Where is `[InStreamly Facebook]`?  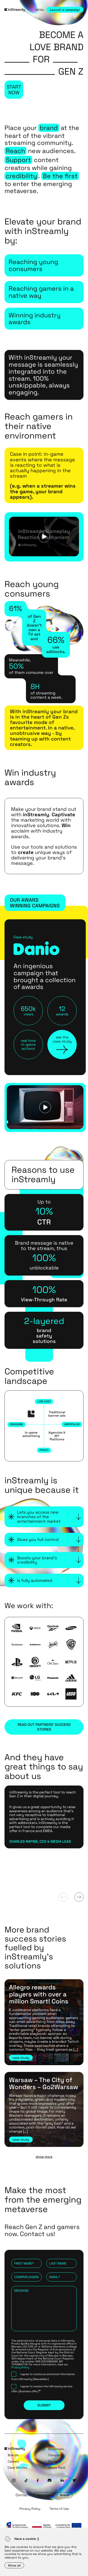 [InStreamly Facebook] is located at coordinates (38, 2481).